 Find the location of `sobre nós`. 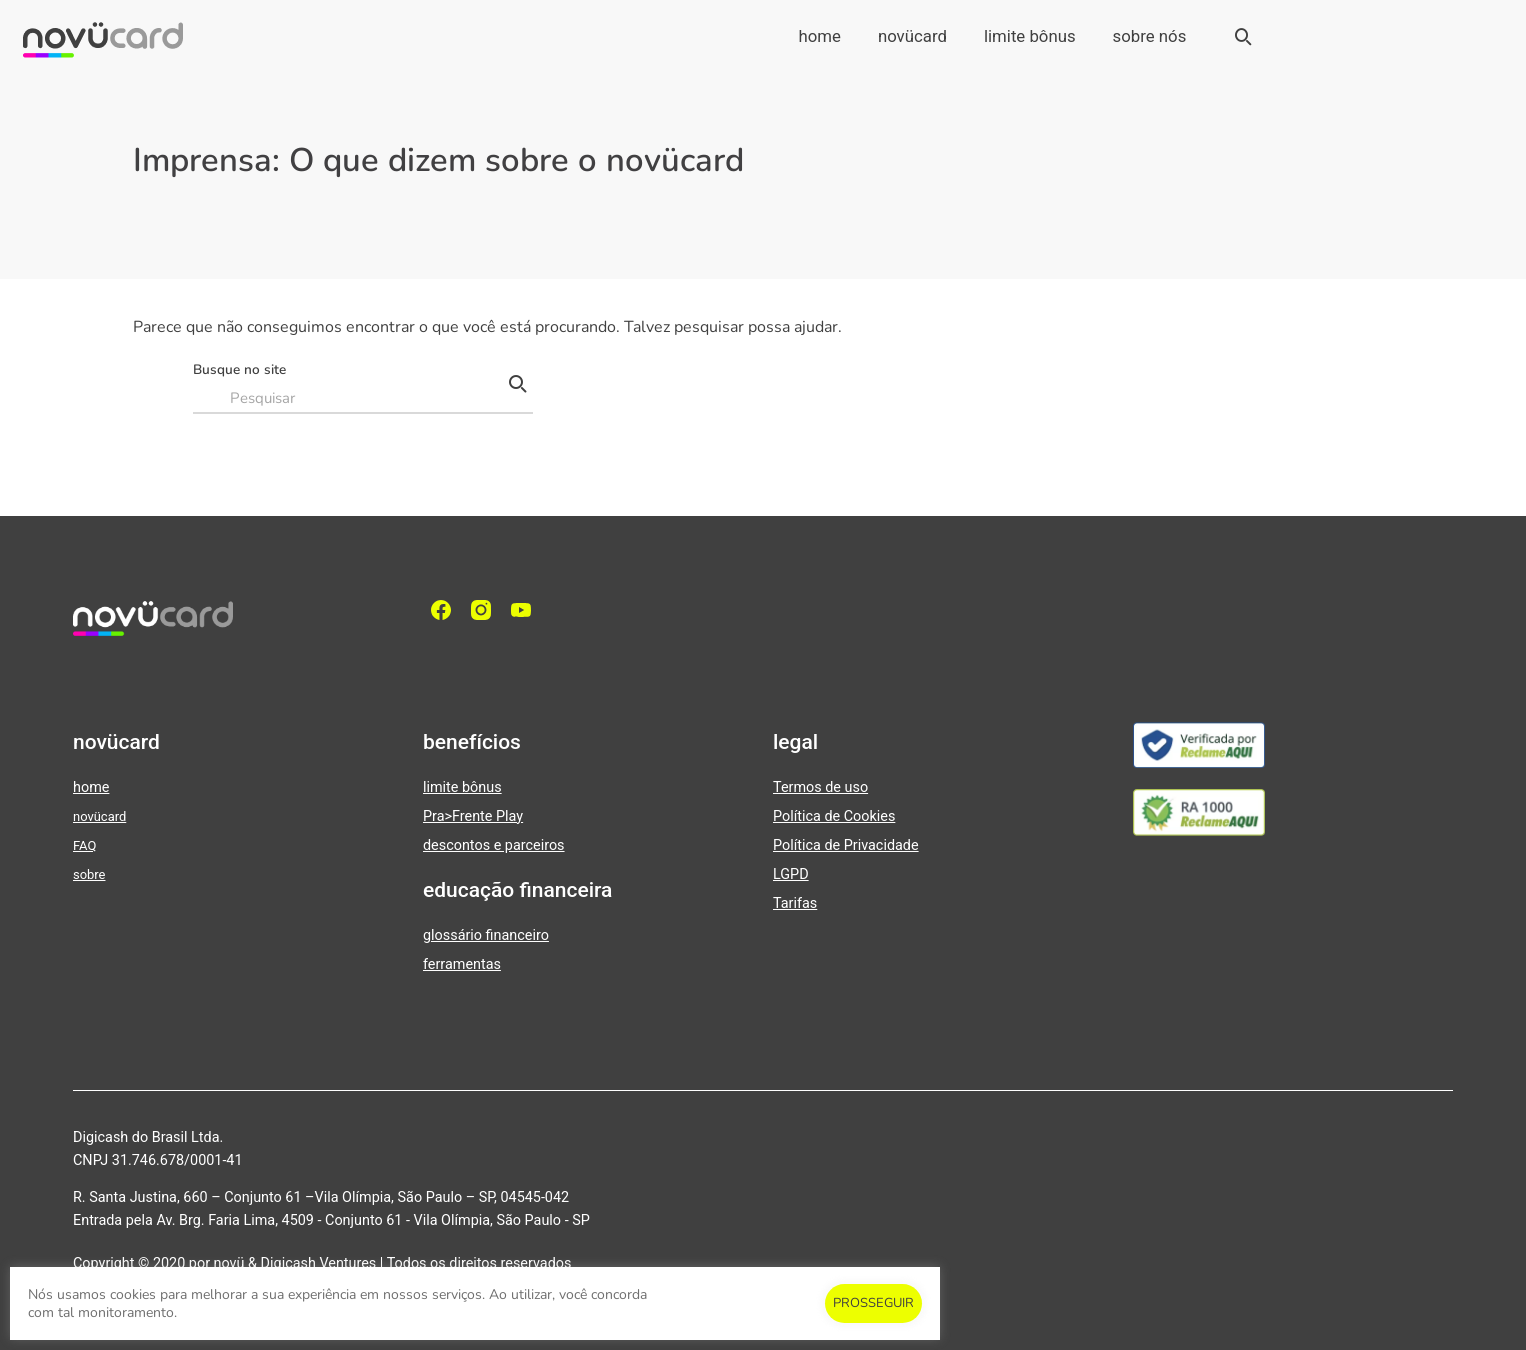

sobre nós is located at coordinates (1150, 36).